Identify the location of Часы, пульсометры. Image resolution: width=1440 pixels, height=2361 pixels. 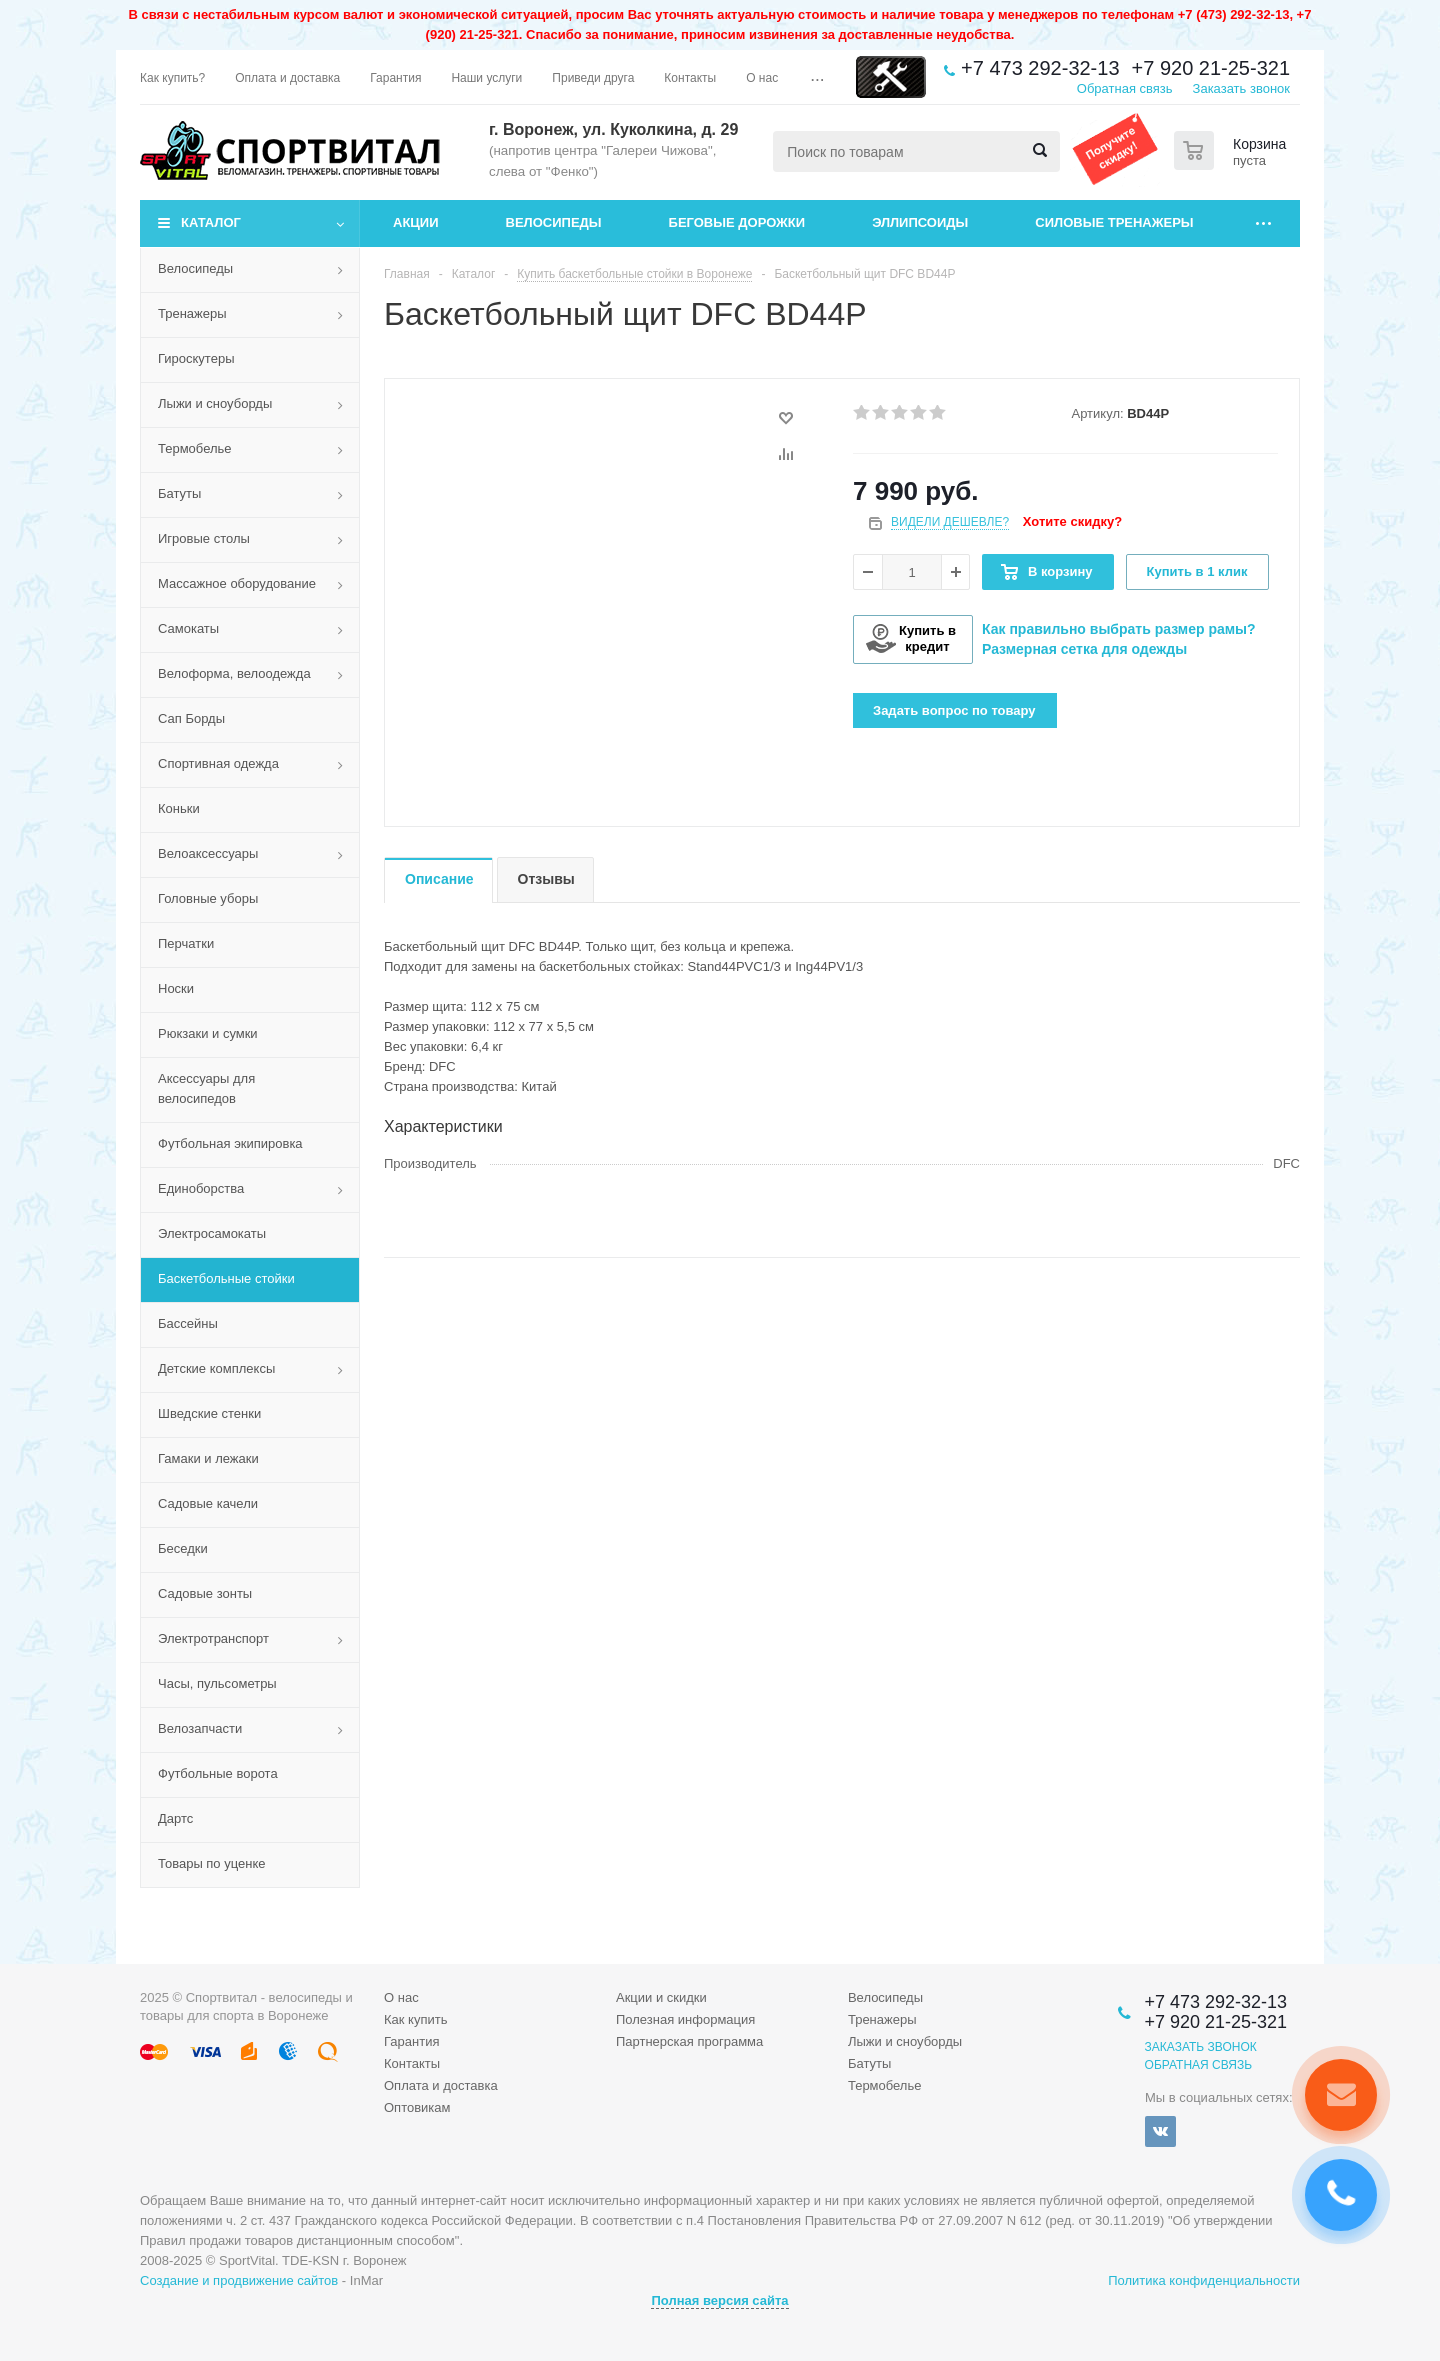
(217, 1683).